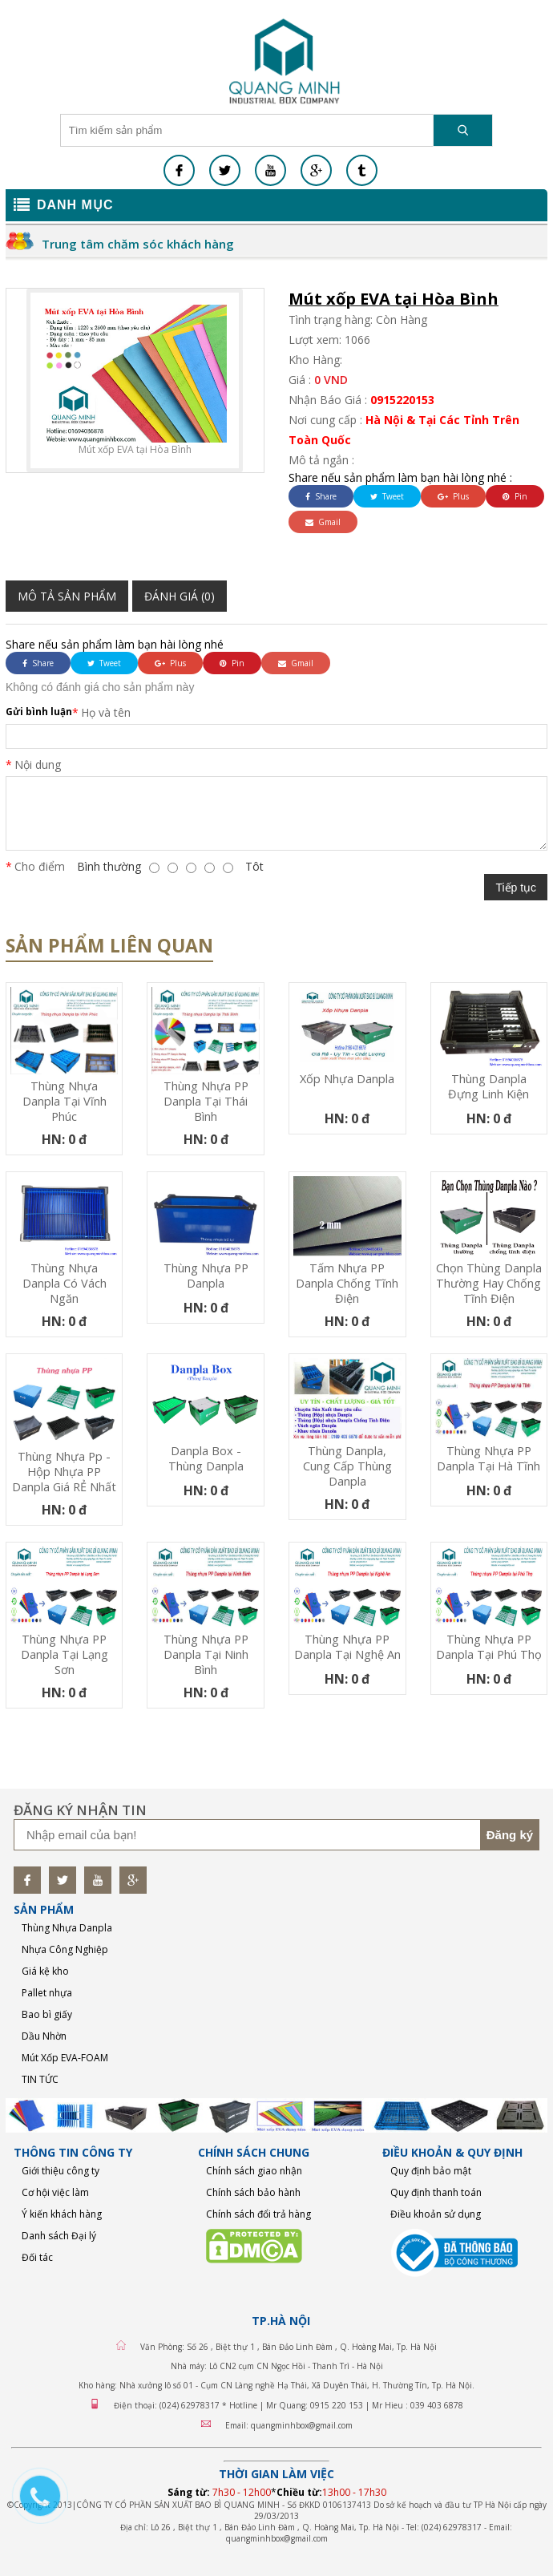 The height and width of the screenshot is (2576, 553). Describe the element at coordinates (39, 866) in the screenshot. I see `Cho điểm` at that location.